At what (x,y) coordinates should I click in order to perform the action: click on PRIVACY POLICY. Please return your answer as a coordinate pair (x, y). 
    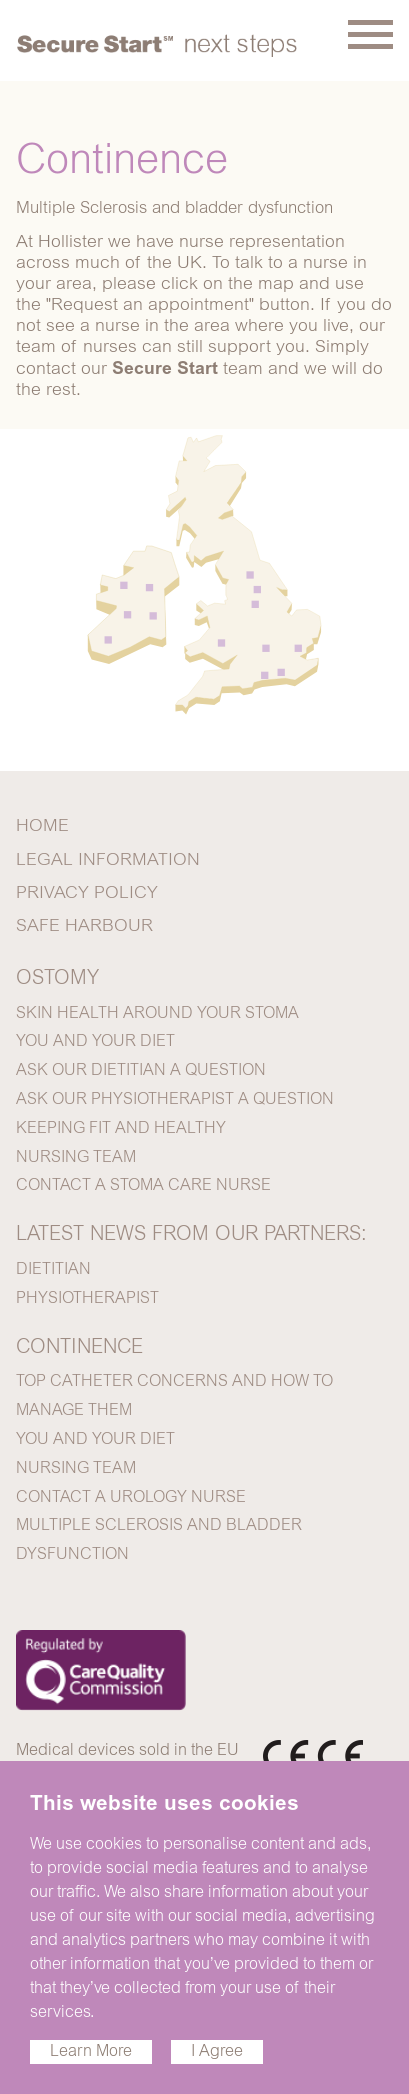
    Looking at the image, I should click on (87, 894).